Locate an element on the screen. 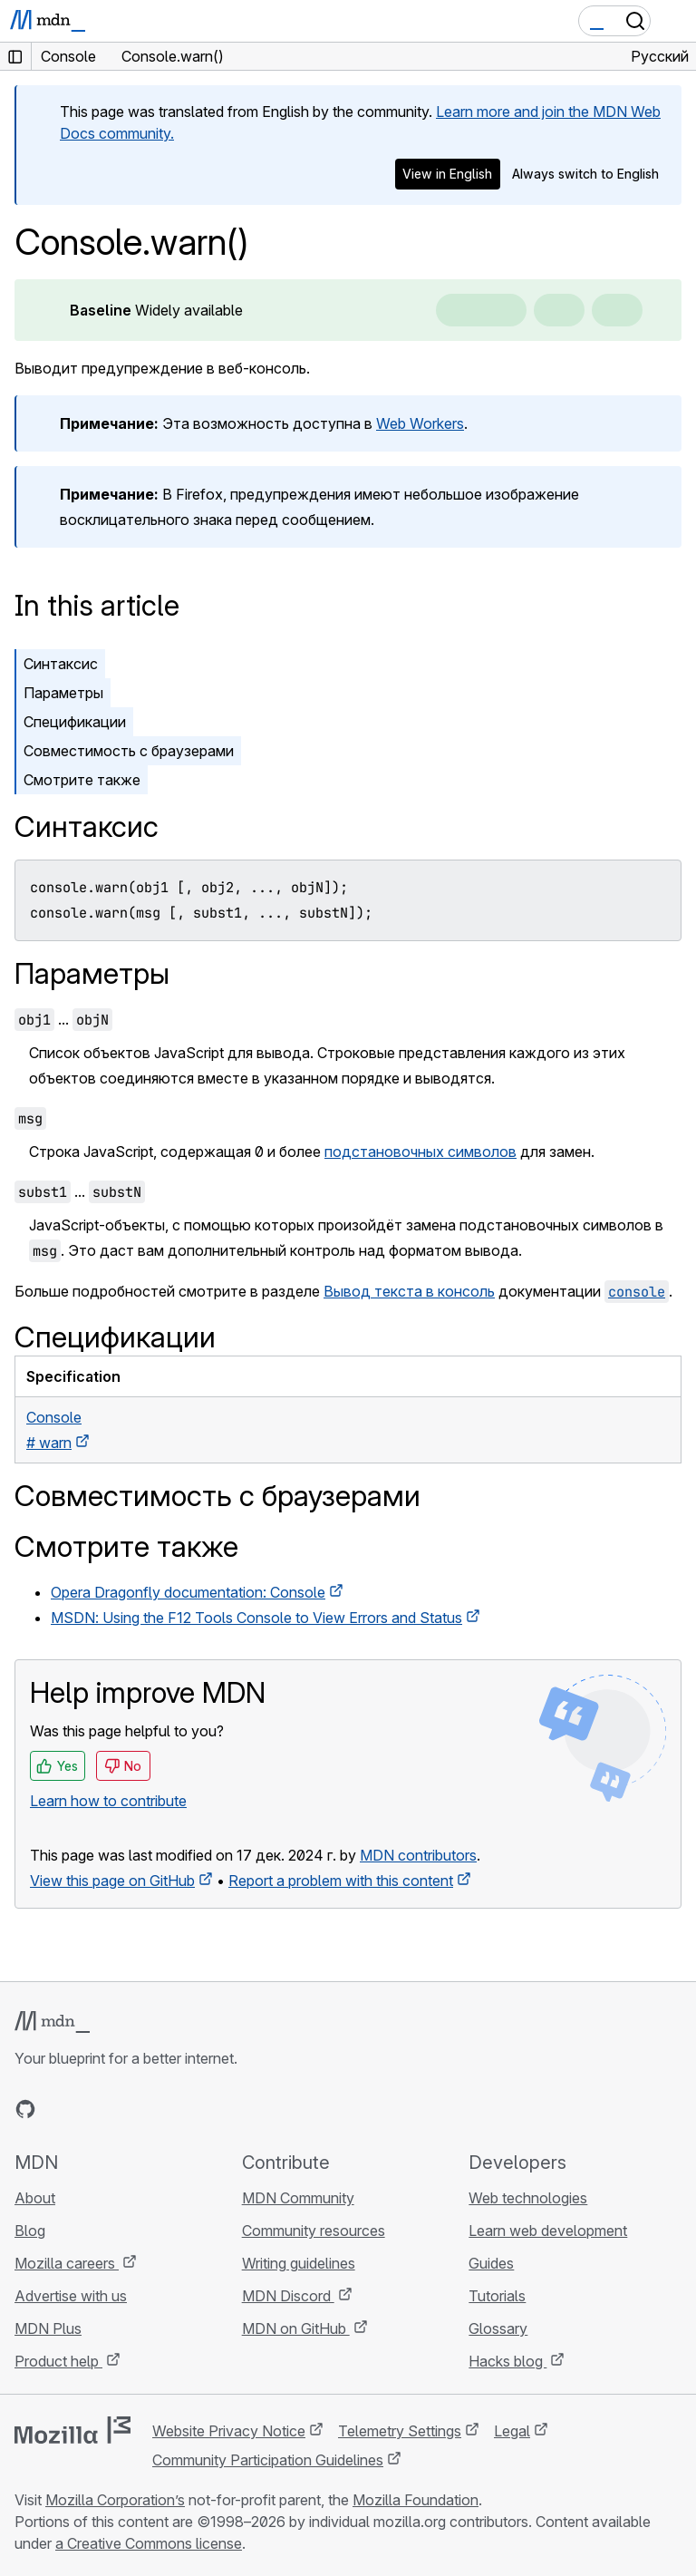  Opera Dragonfly documentation: Console is located at coordinates (188, 1592).